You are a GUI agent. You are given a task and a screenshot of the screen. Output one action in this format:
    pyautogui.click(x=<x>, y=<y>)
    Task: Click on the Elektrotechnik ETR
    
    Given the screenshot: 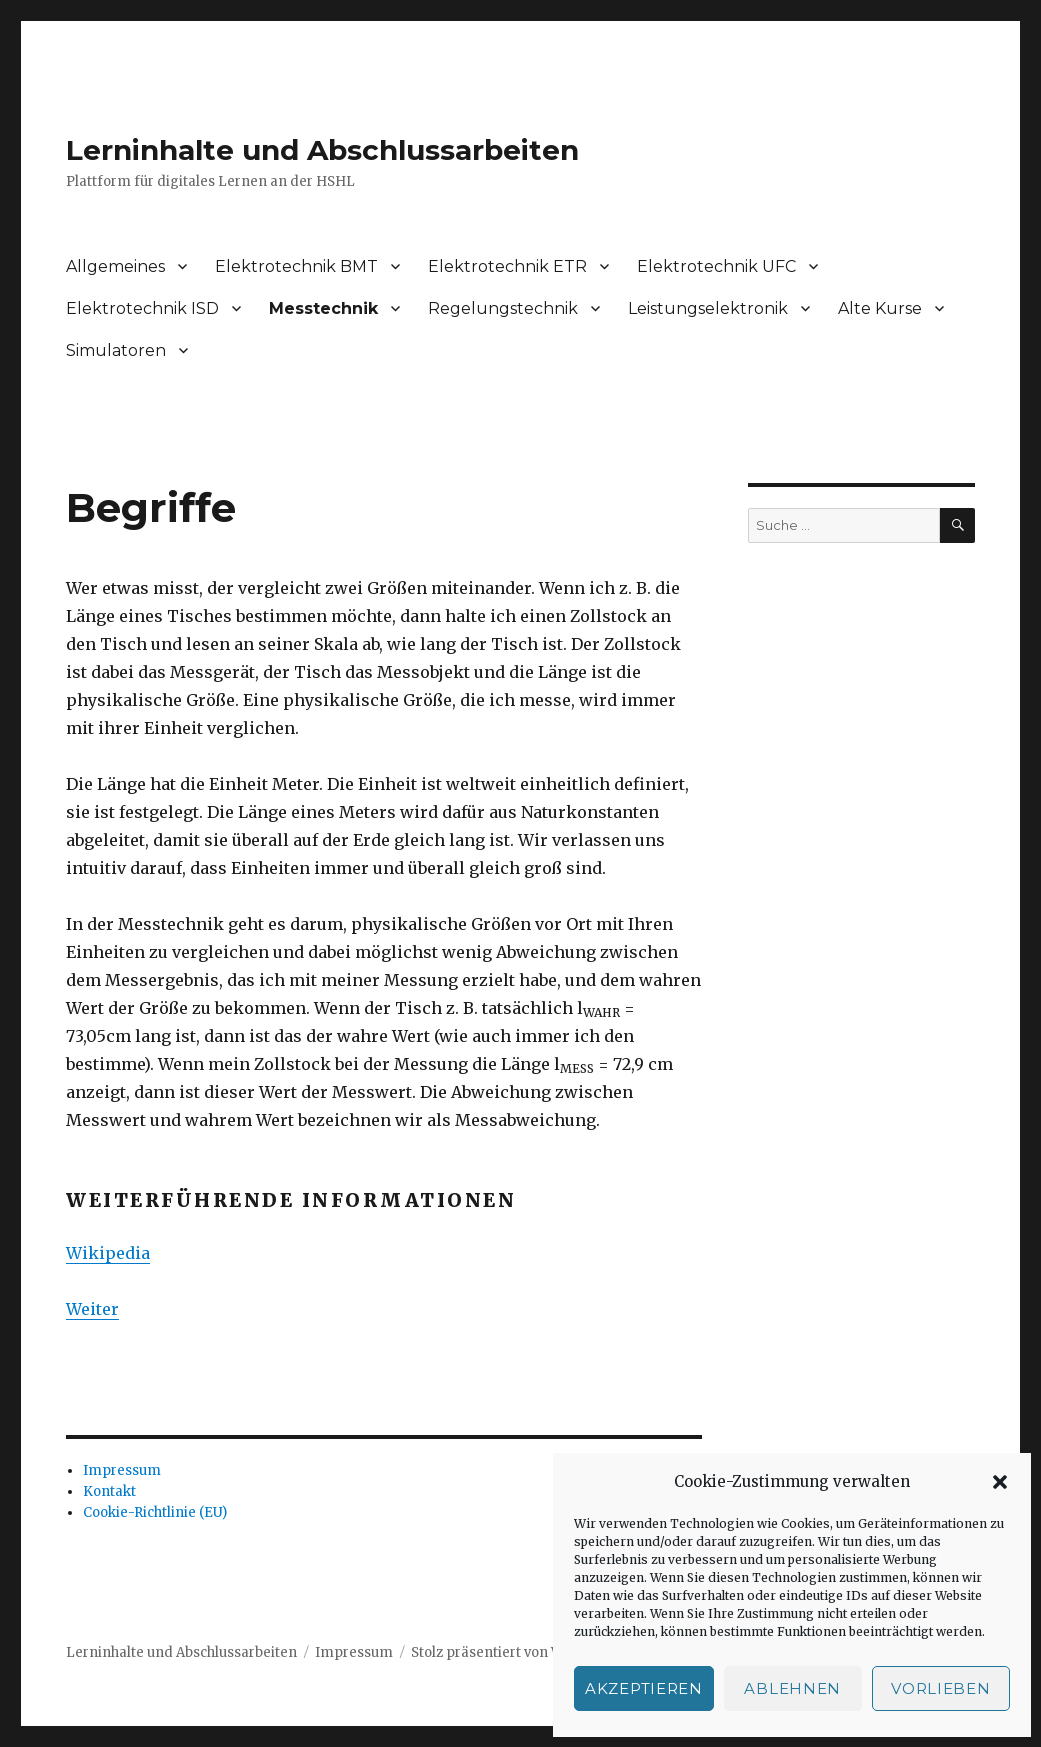 What is the action you would take?
    pyautogui.click(x=507, y=266)
    